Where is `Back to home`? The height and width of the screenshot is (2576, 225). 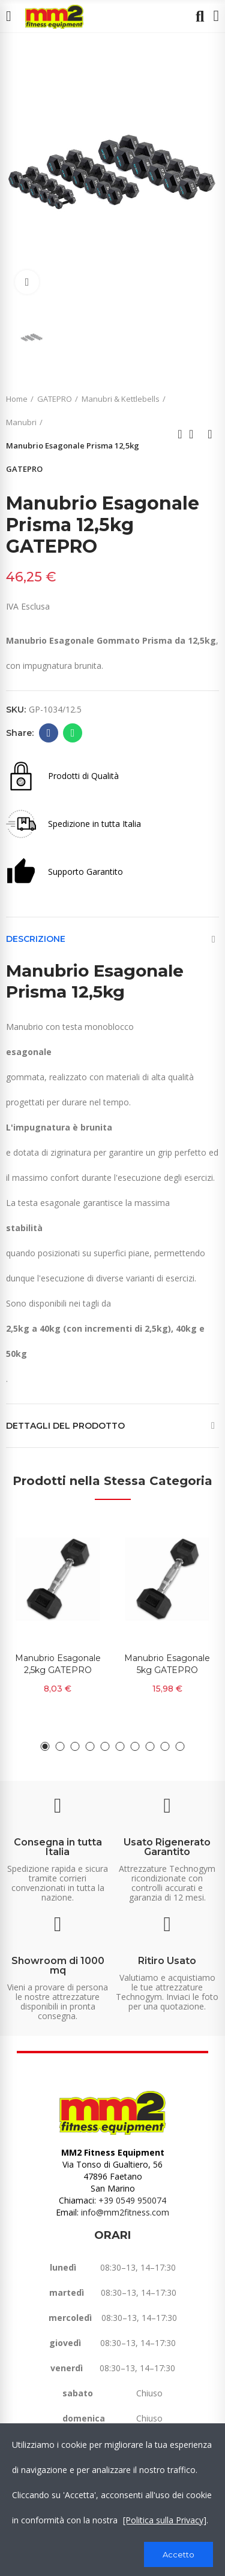 Back to home is located at coordinates (195, 434).